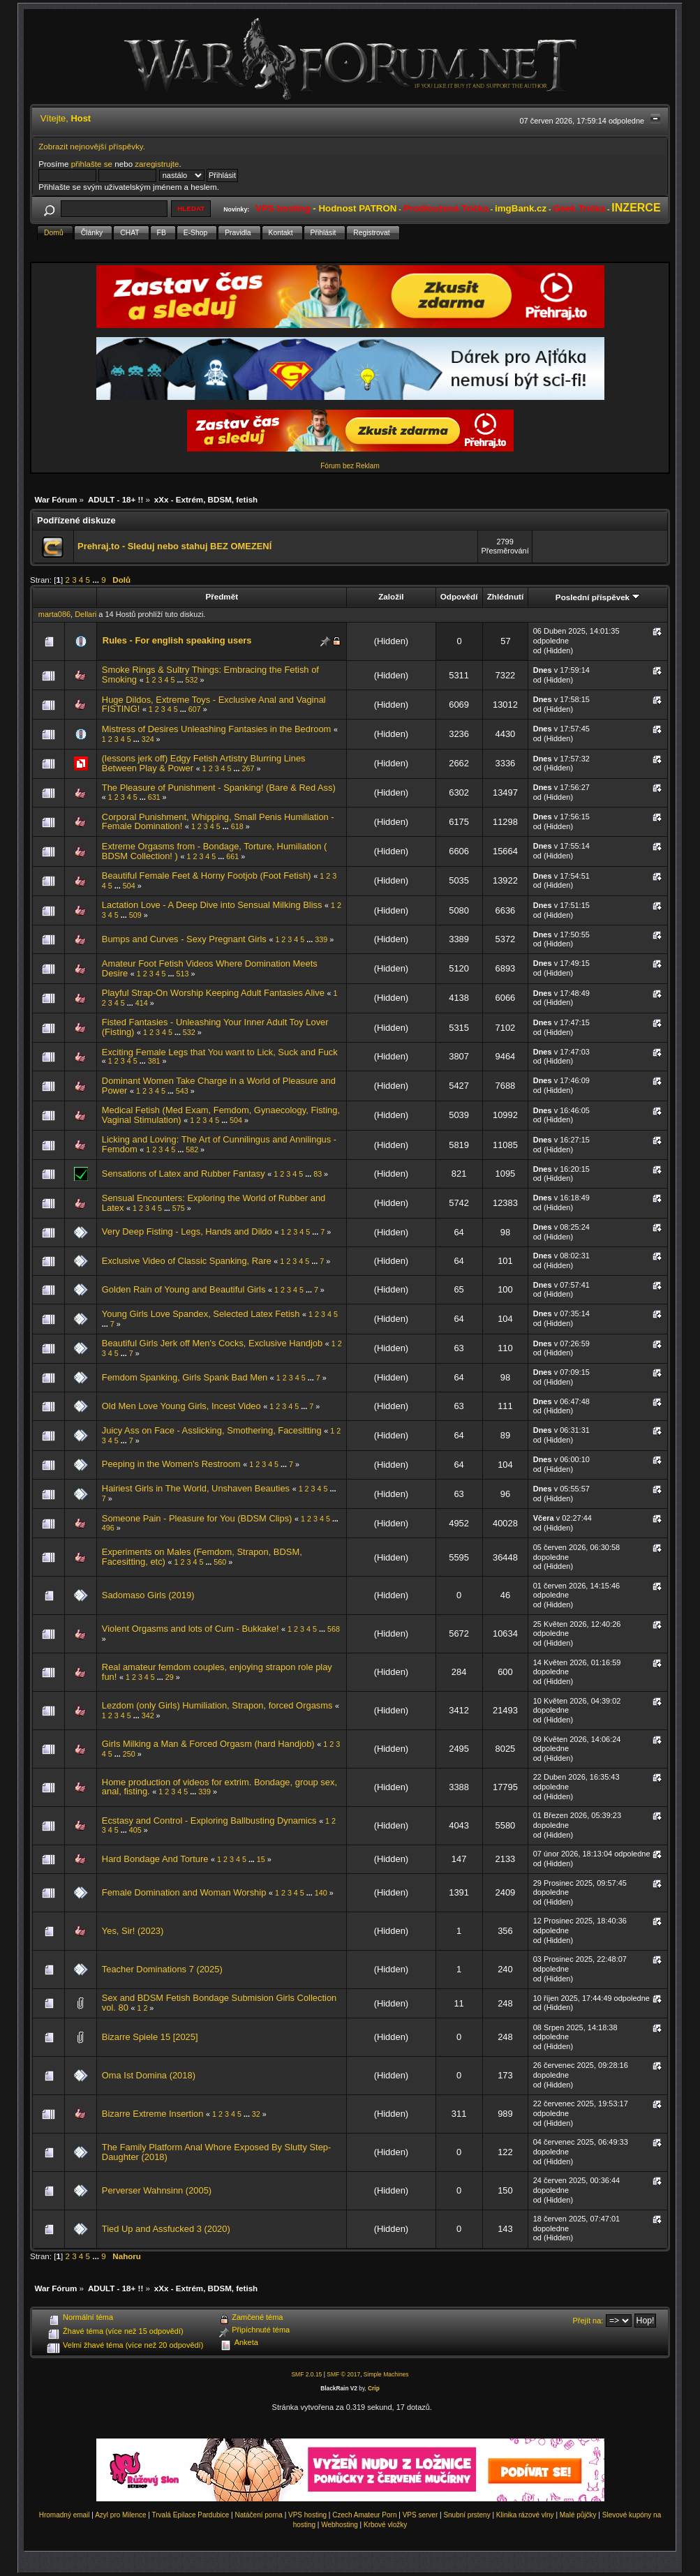 The image size is (700, 2576). I want to click on Poslední příspěvek, so click(598, 597).